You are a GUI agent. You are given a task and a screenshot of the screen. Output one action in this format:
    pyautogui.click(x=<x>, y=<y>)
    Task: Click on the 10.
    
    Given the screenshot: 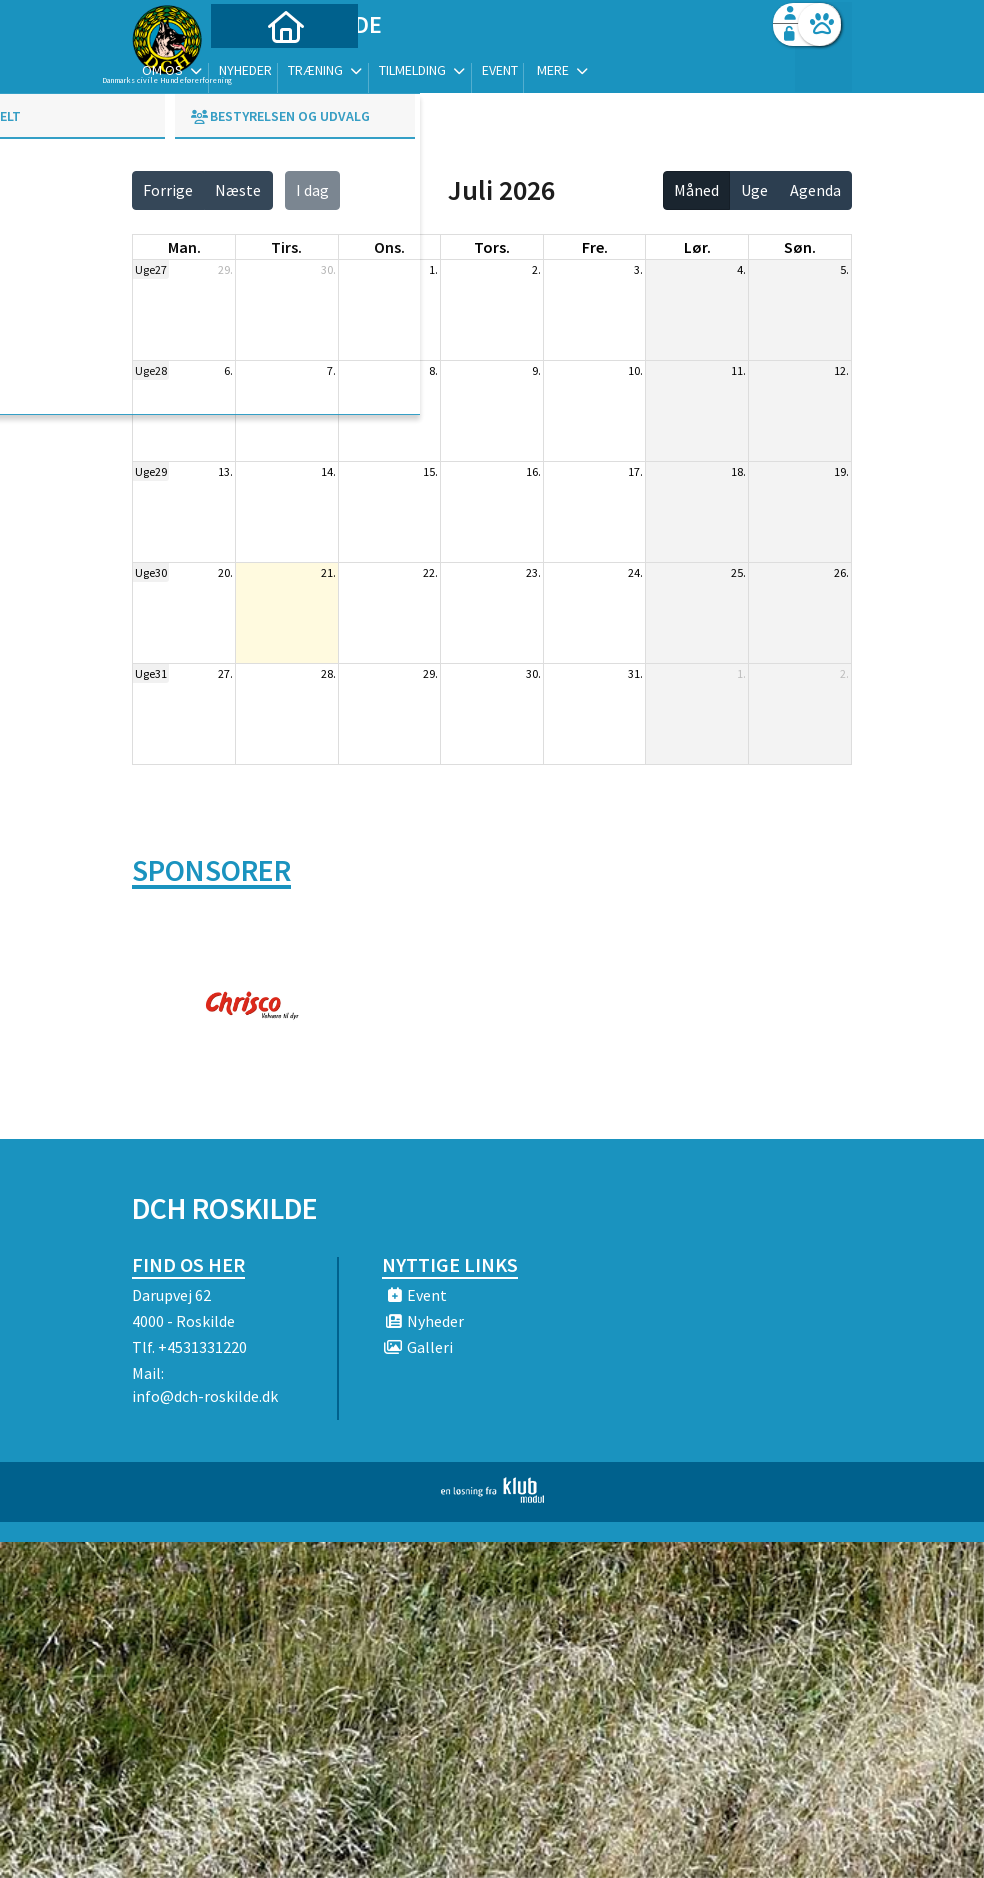 What is the action you would take?
    pyautogui.click(x=635, y=370)
    